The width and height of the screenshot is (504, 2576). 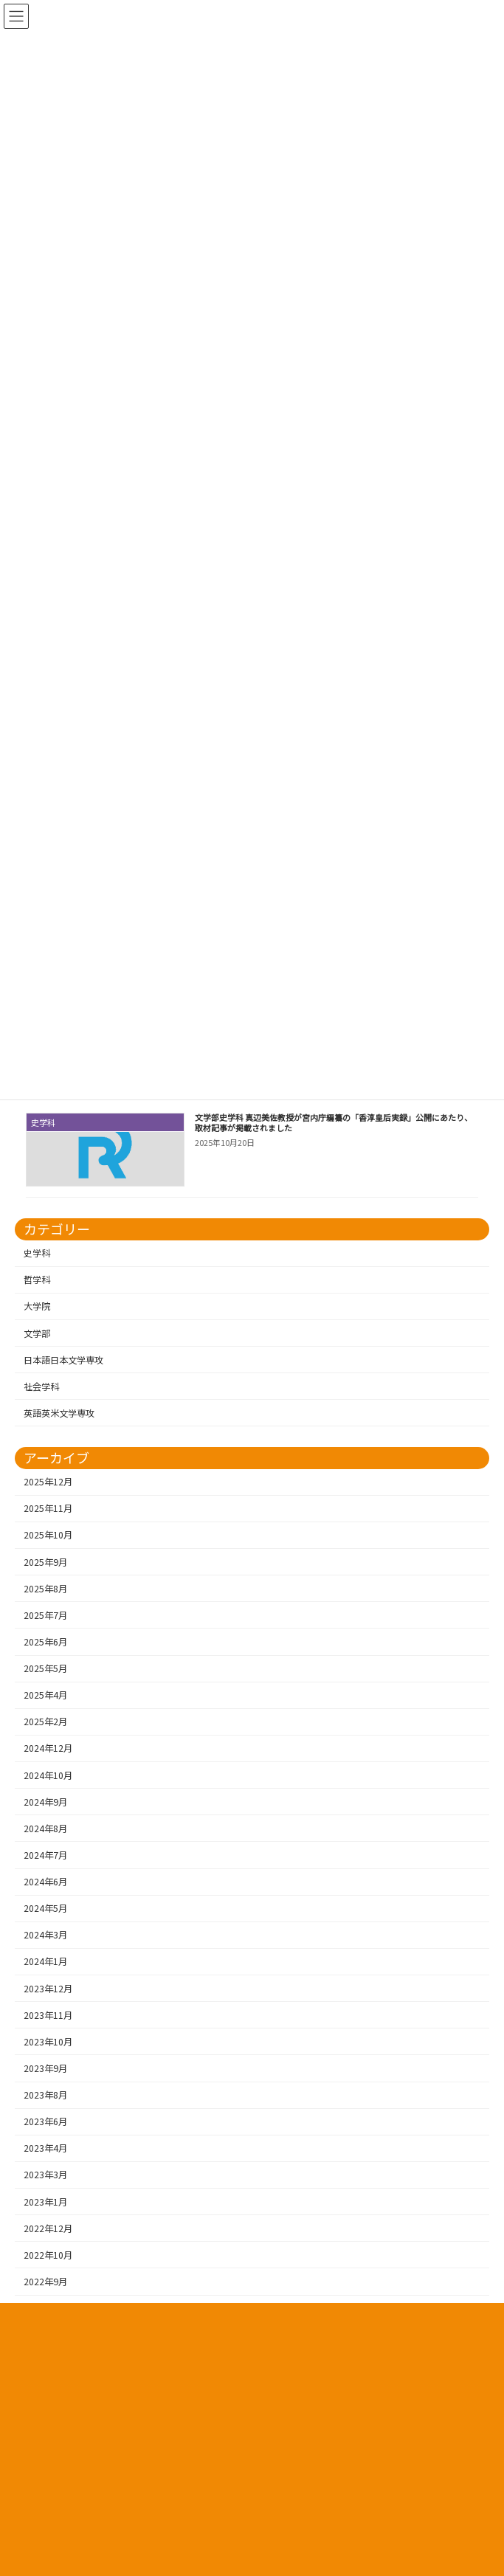 I want to click on 2024年1月, so click(x=45, y=1961).